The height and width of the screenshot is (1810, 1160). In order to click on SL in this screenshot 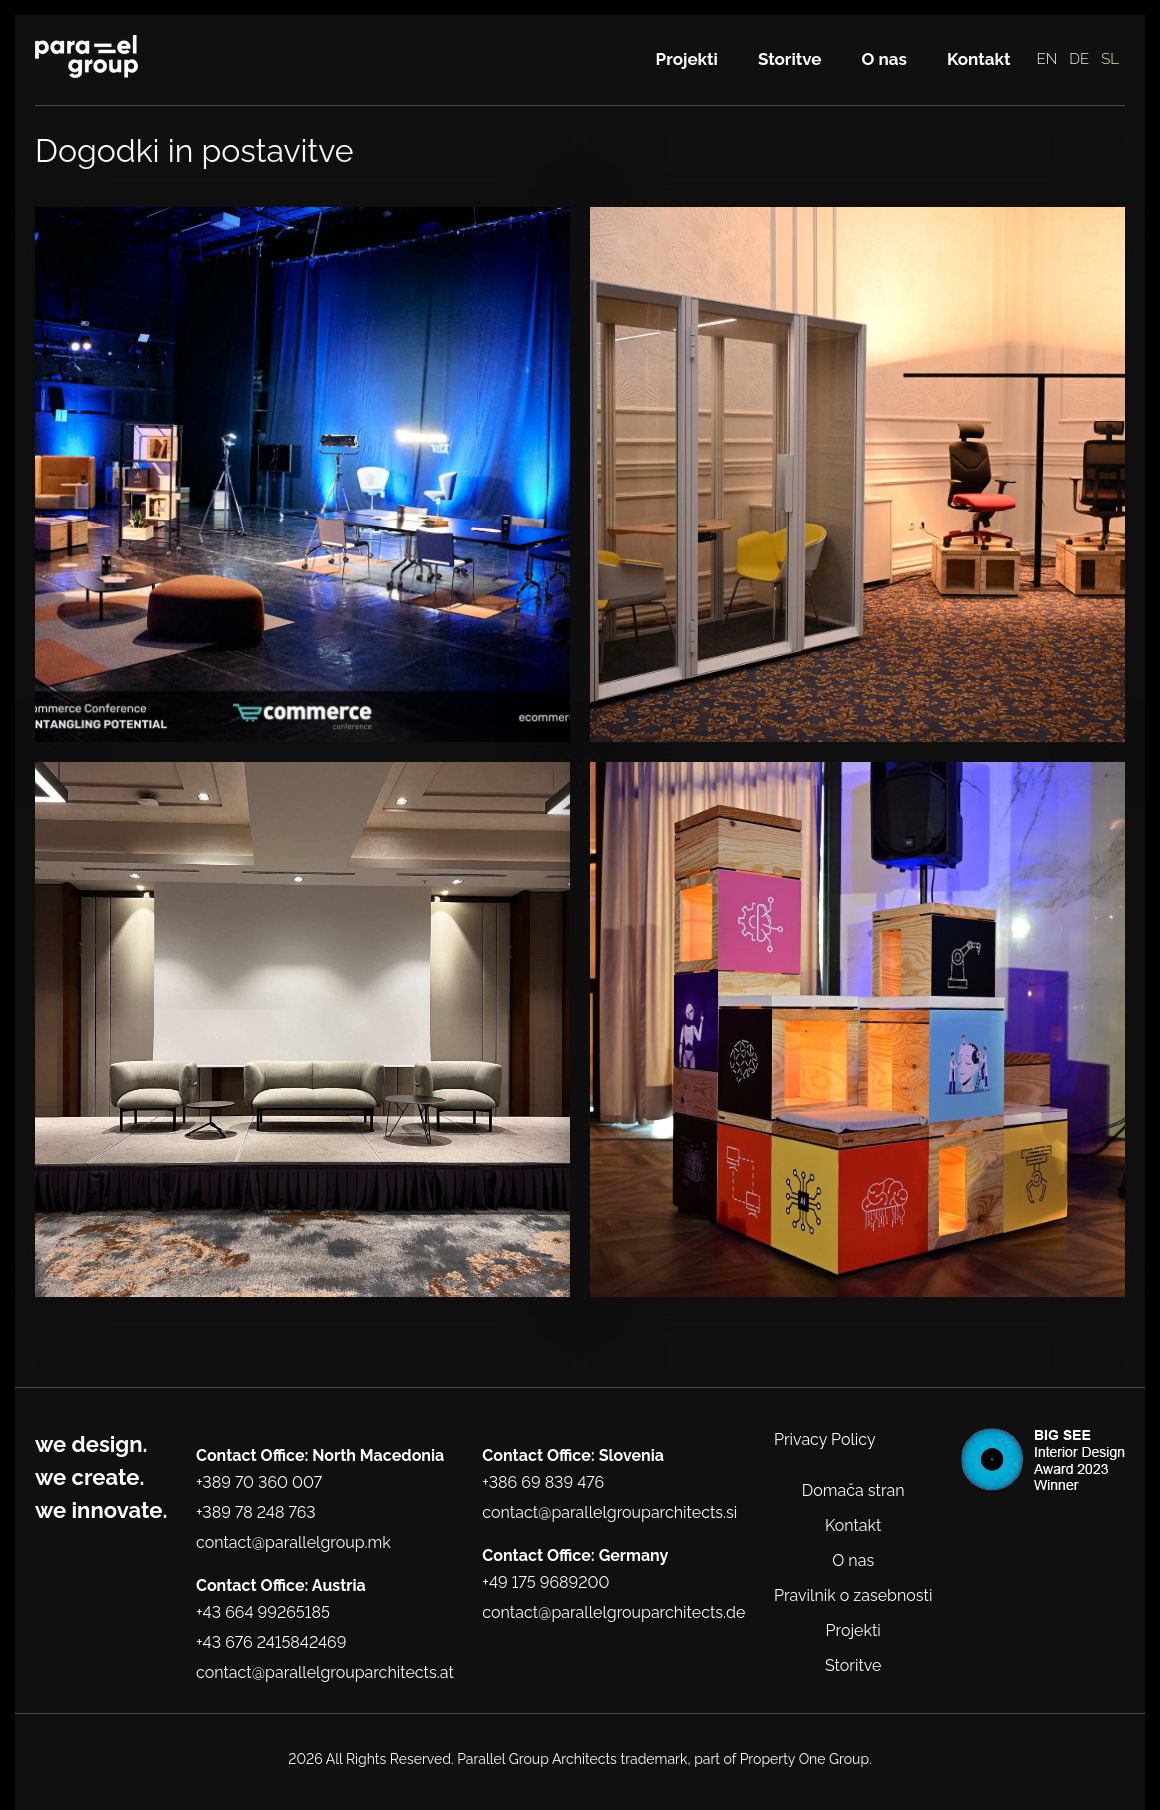, I will do `click(1110, 59)`.